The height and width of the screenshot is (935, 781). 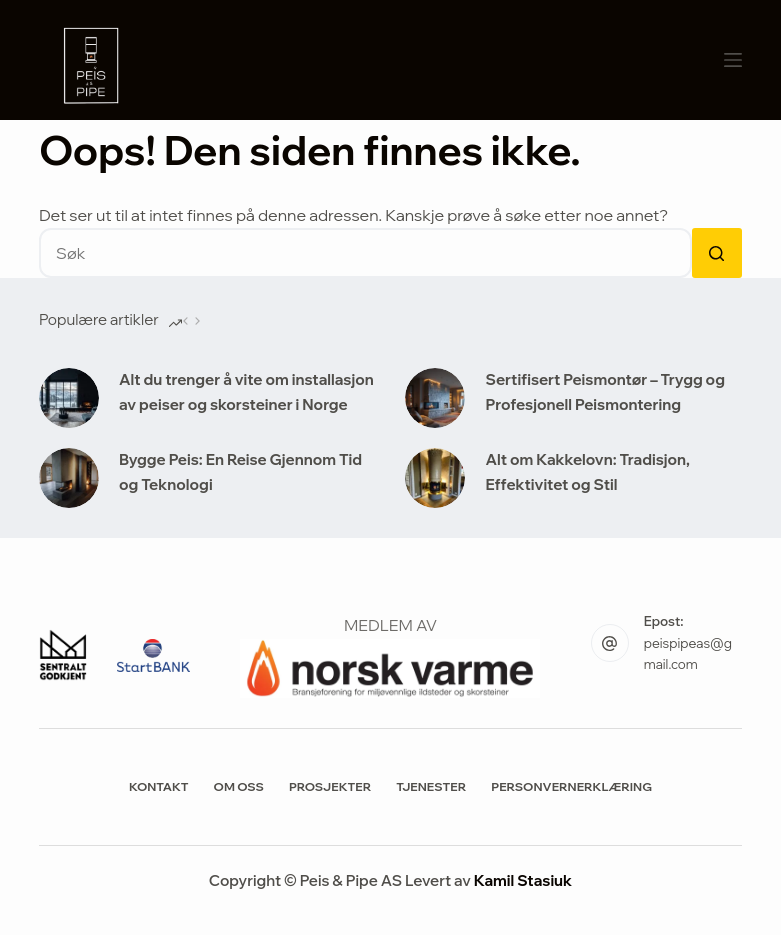 What do you see at coordinates (604, 392) in the screenshot?
I see `Sertifisert Peismontør – Trygg og Profesjonell Peismontering` at bounding box center [604, 392].